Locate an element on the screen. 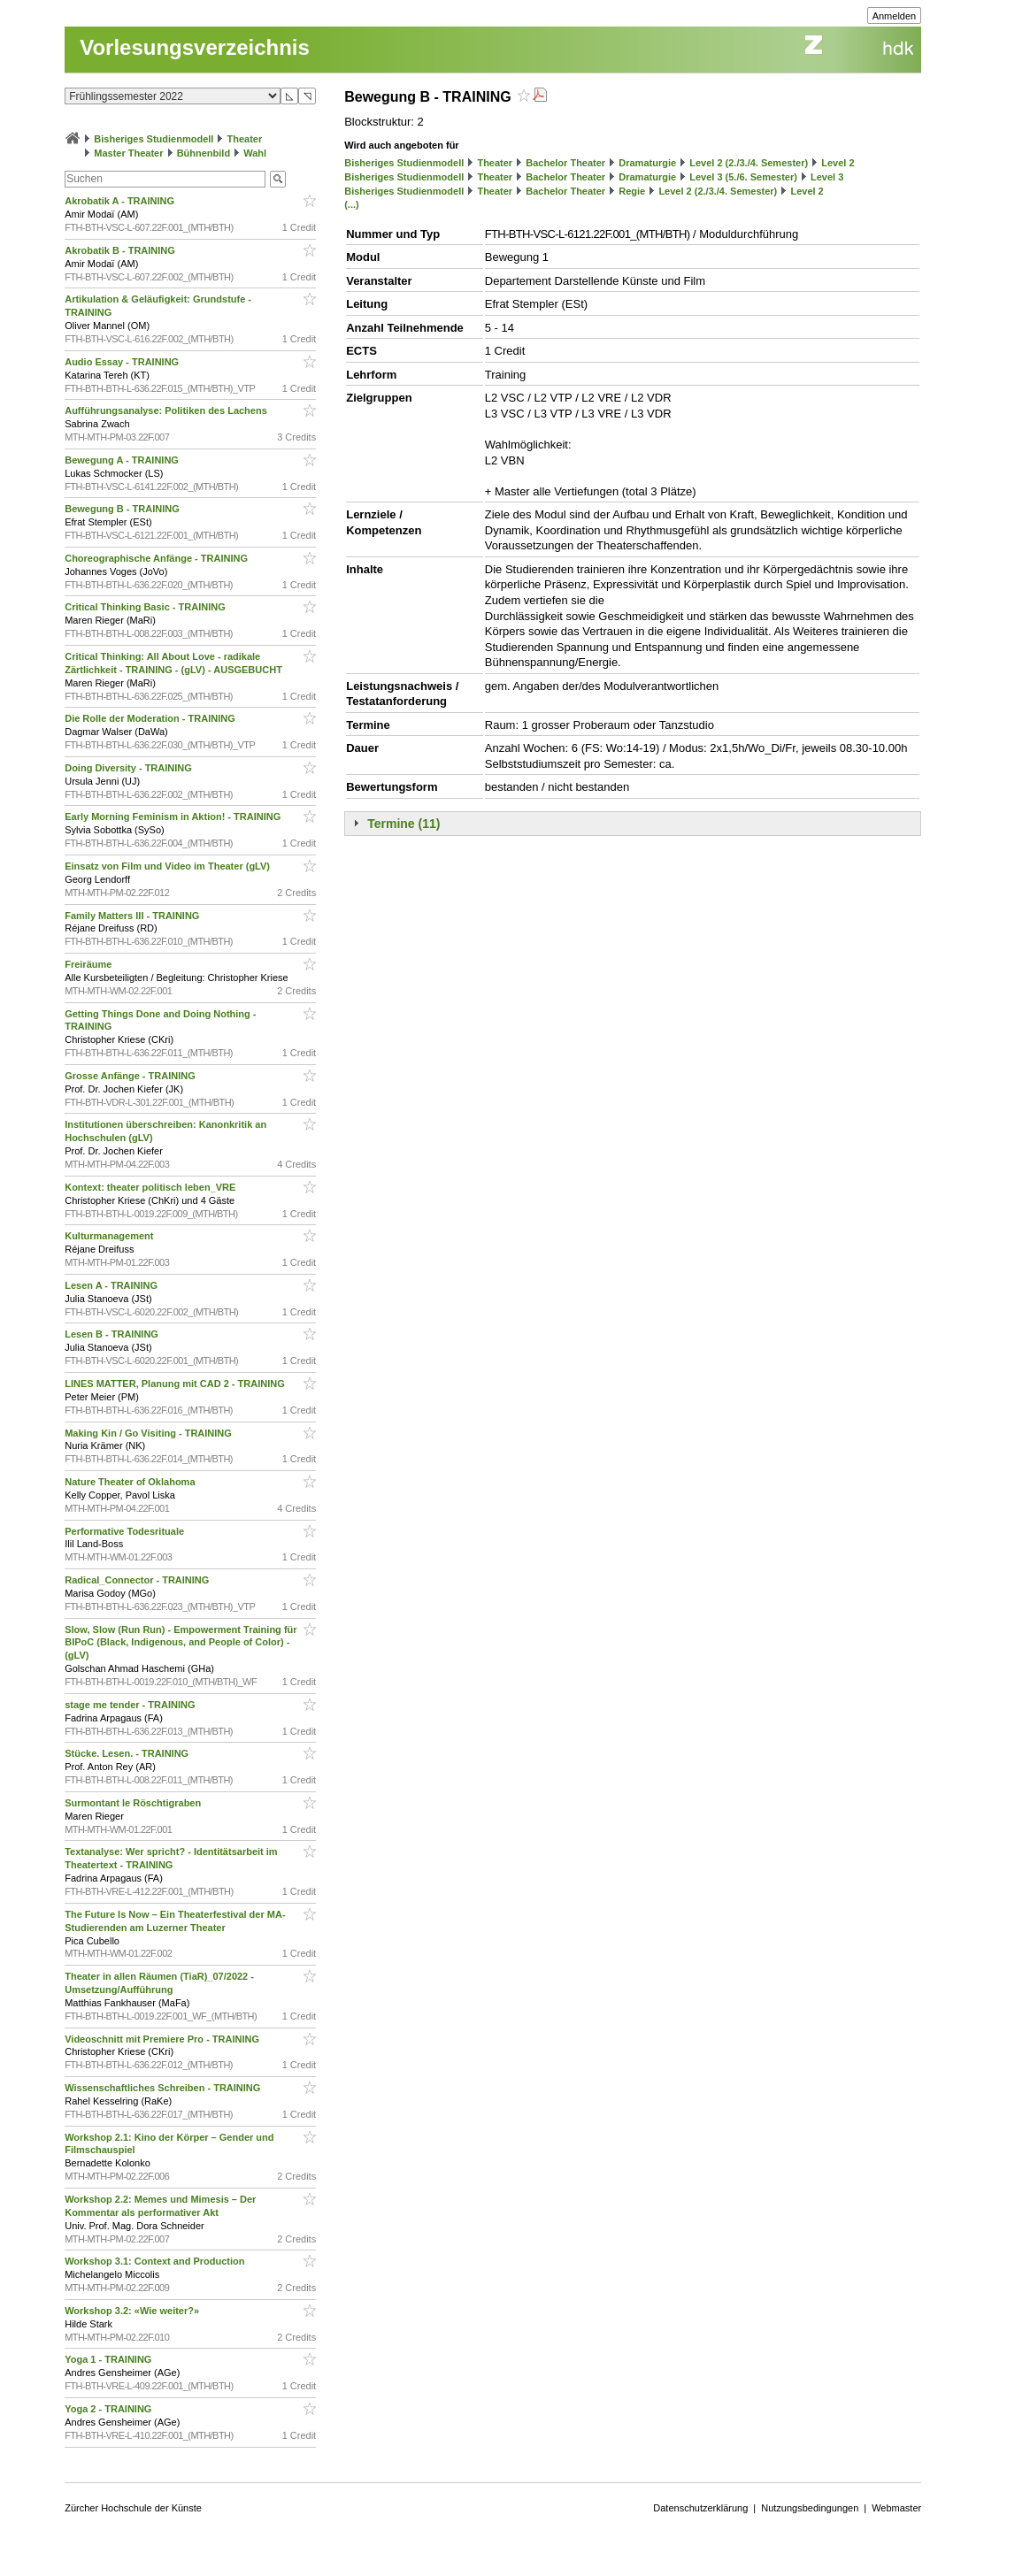  Aufführungsanalyse: Politiken des Lachens is located at coordinates (167, 410).